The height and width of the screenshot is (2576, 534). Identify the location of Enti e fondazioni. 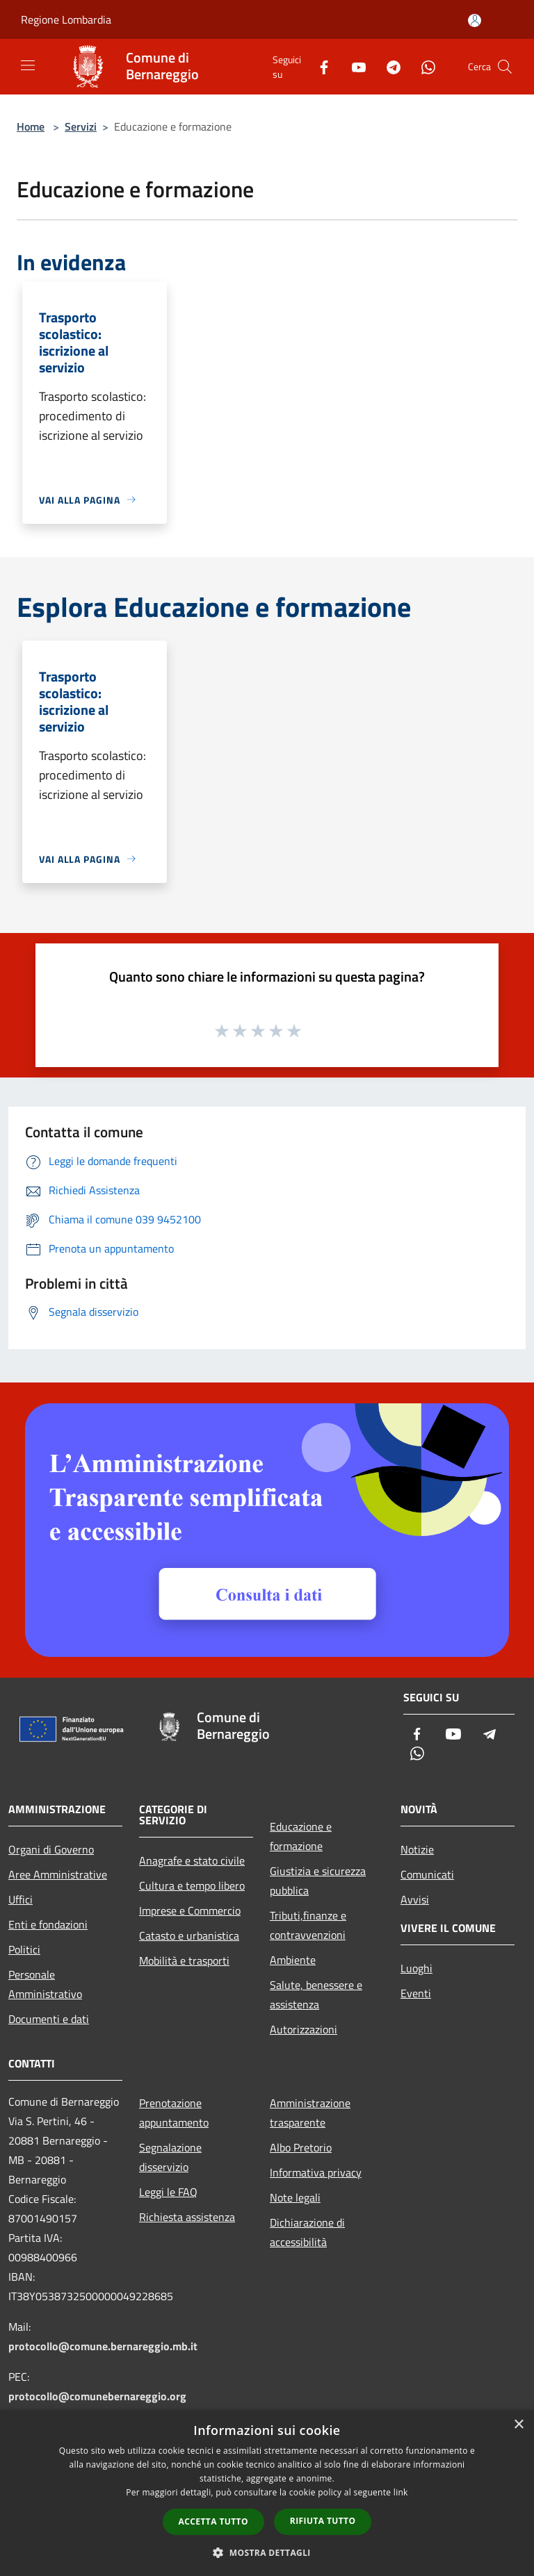
(48, 1924).